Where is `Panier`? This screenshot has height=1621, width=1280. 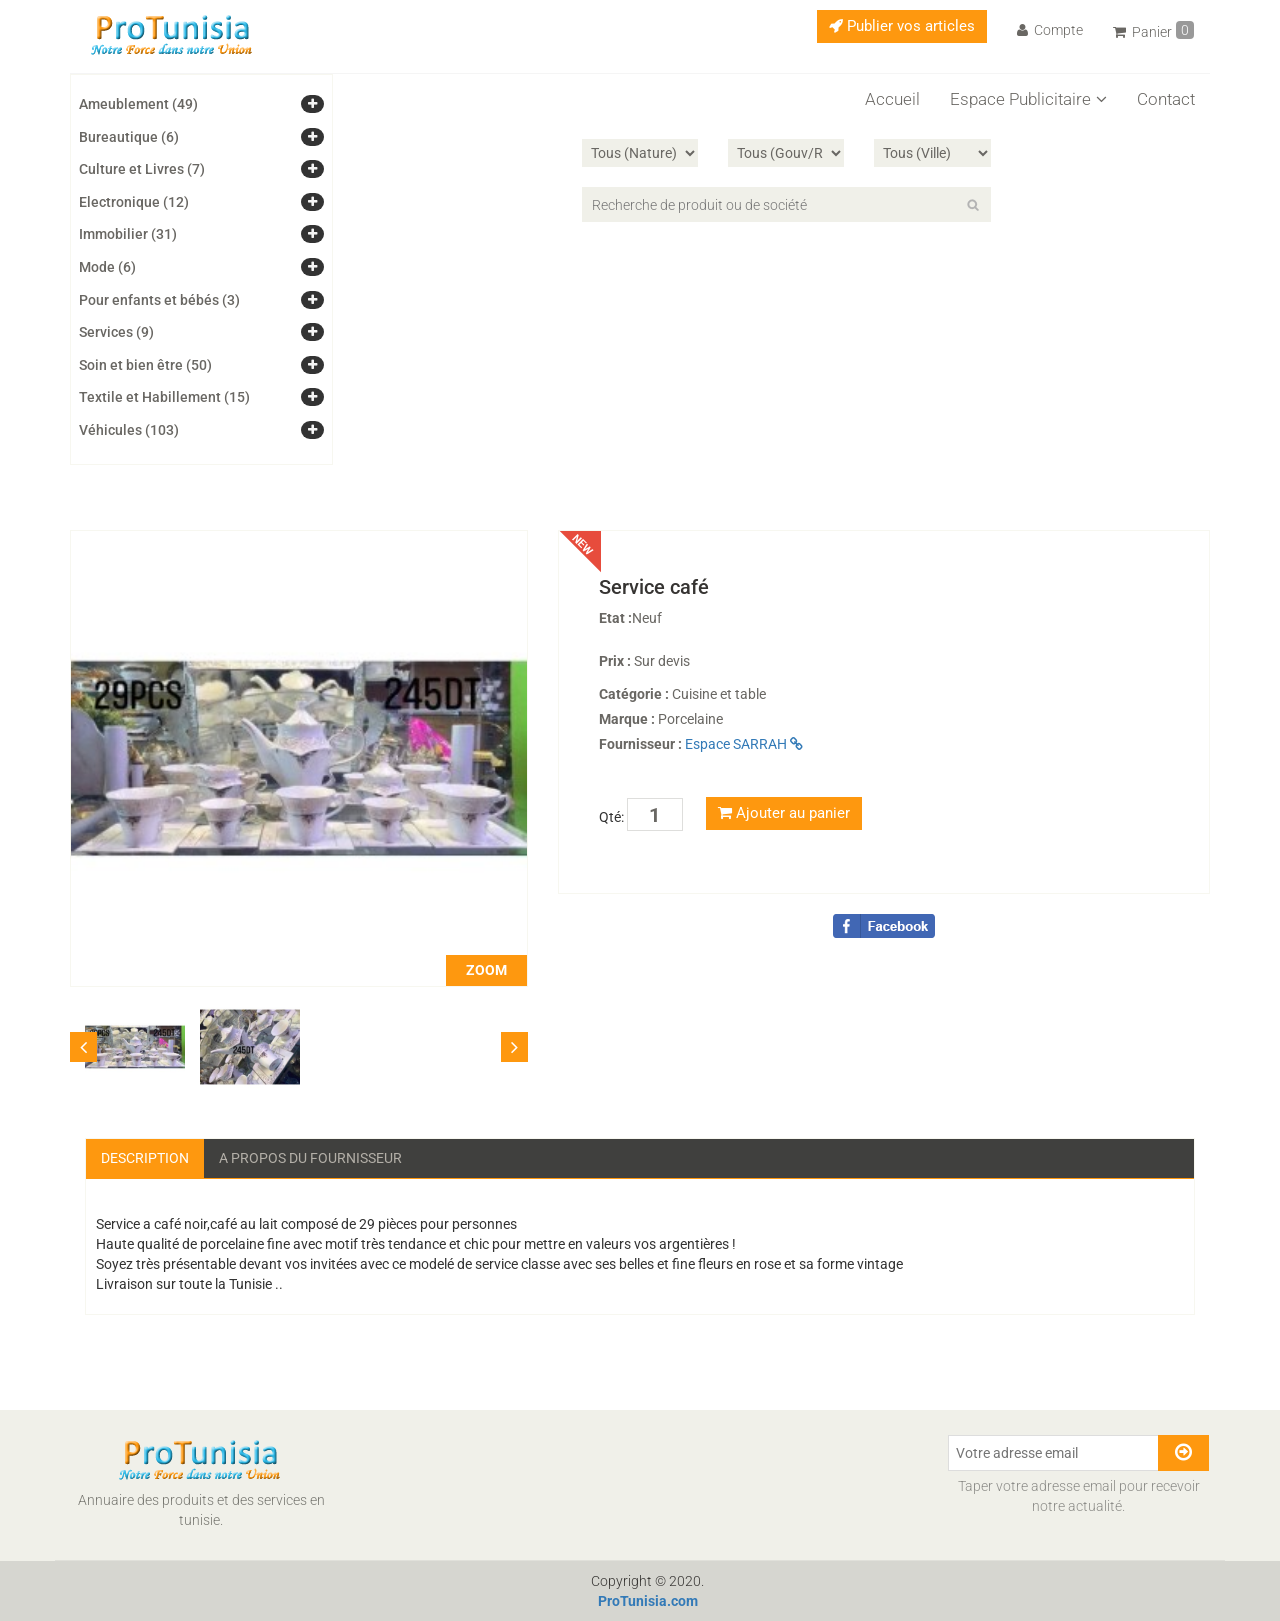
Panier is located at coordinates (1153, 30).